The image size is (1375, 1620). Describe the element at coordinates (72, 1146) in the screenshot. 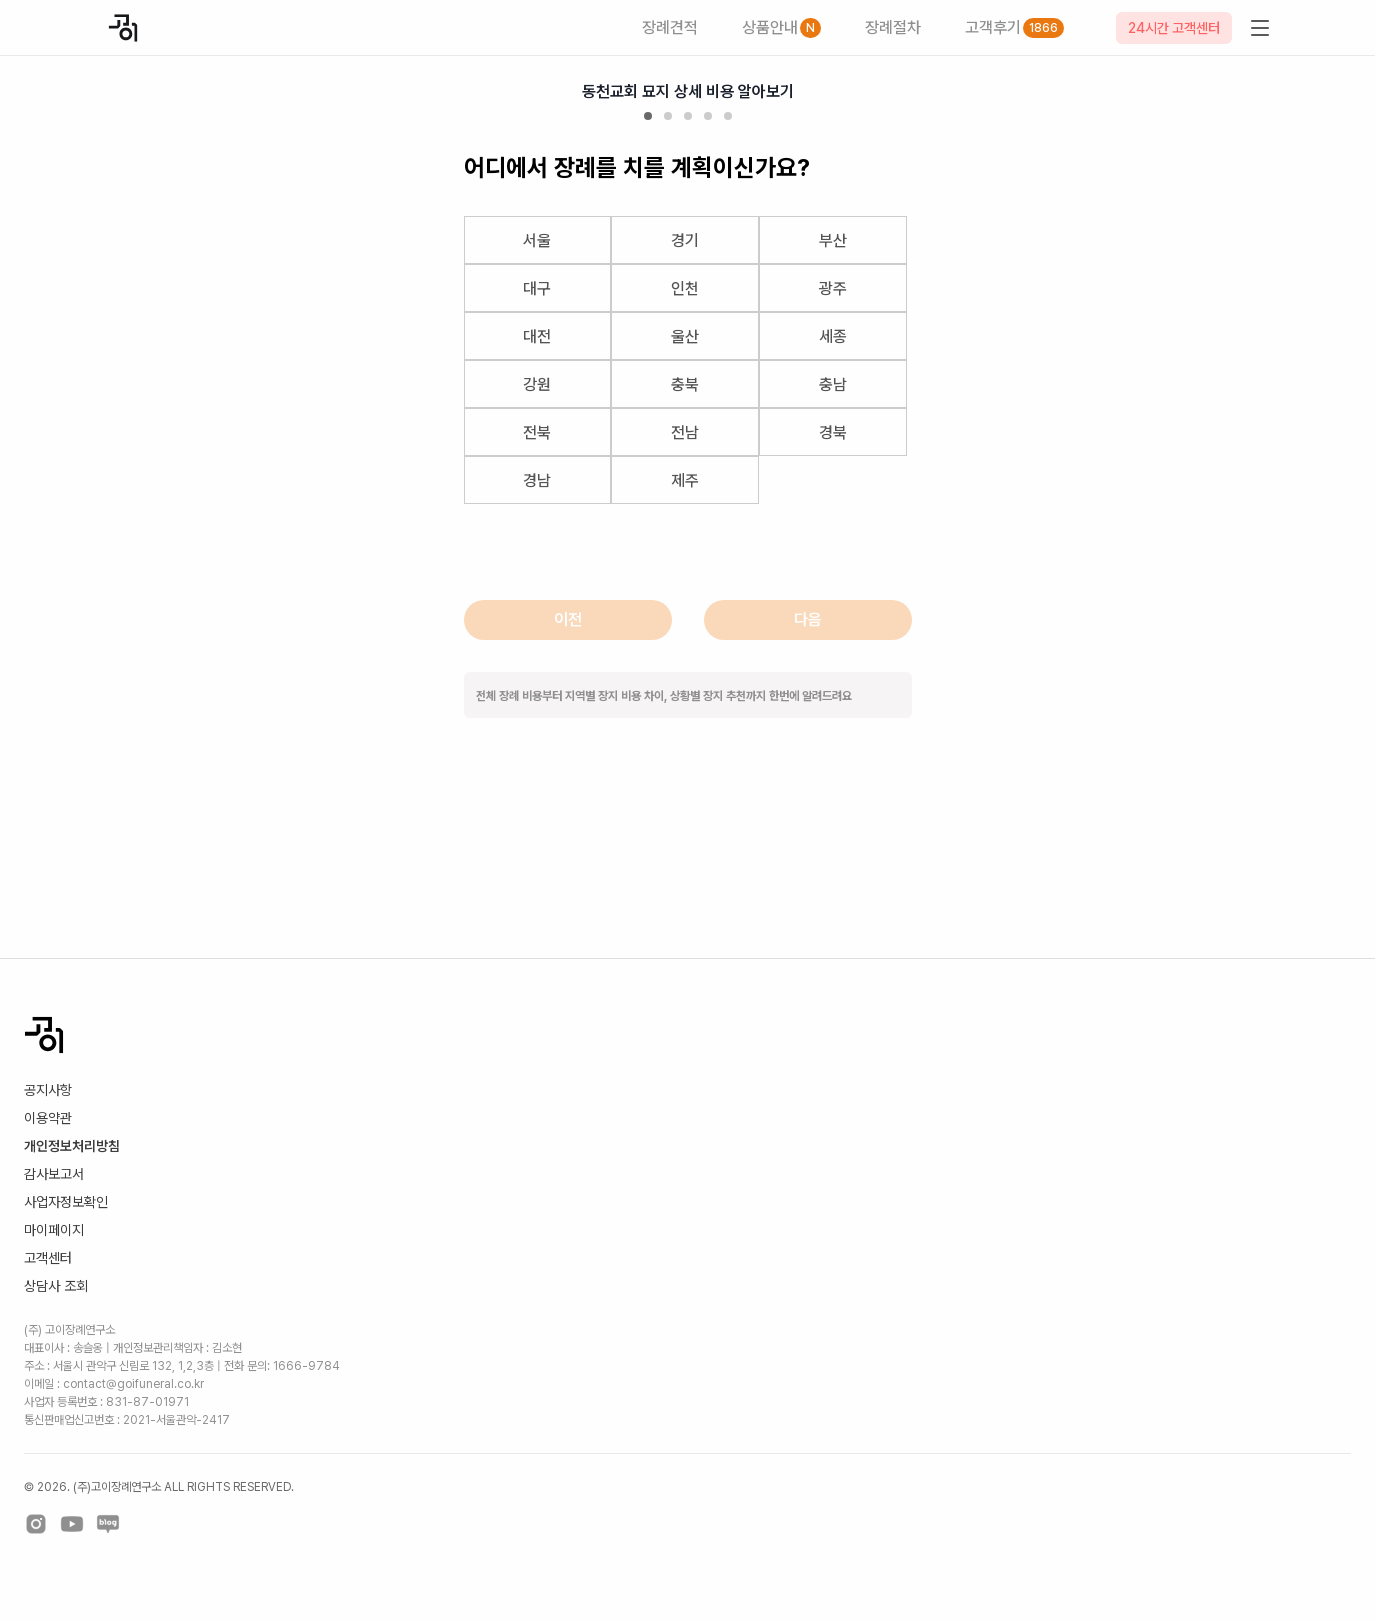

I see `개인정보처리방침` at that location.